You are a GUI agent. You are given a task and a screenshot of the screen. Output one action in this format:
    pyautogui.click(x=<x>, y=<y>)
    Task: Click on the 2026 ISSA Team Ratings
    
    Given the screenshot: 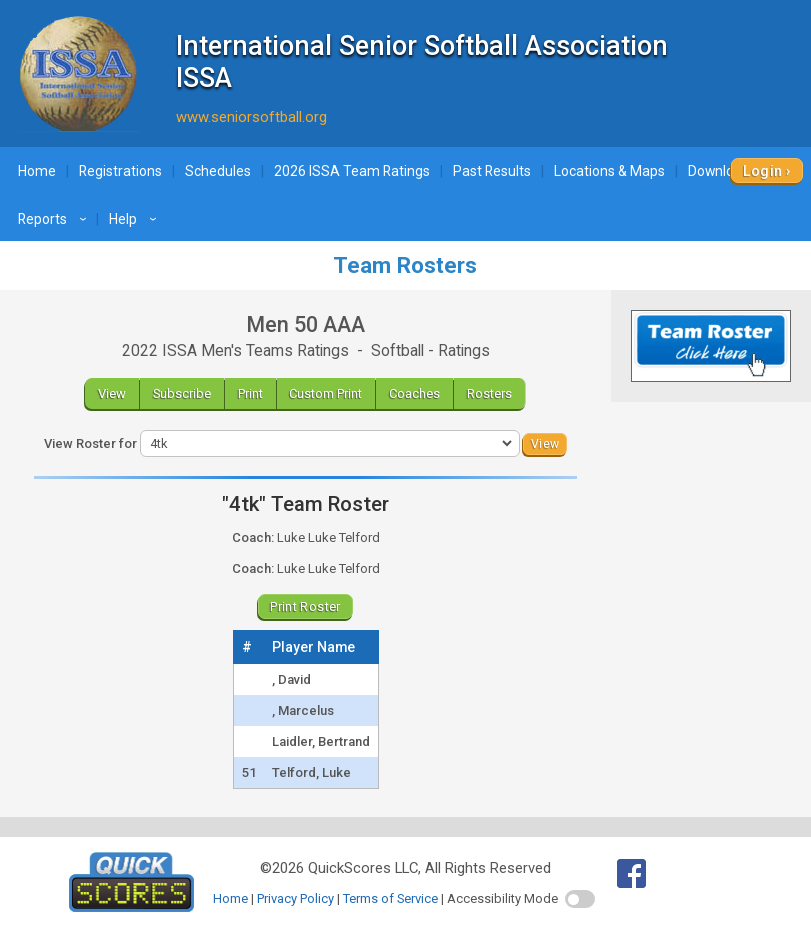 What is the action you would take?
    pyautogui.click(x=352, y=171)
    